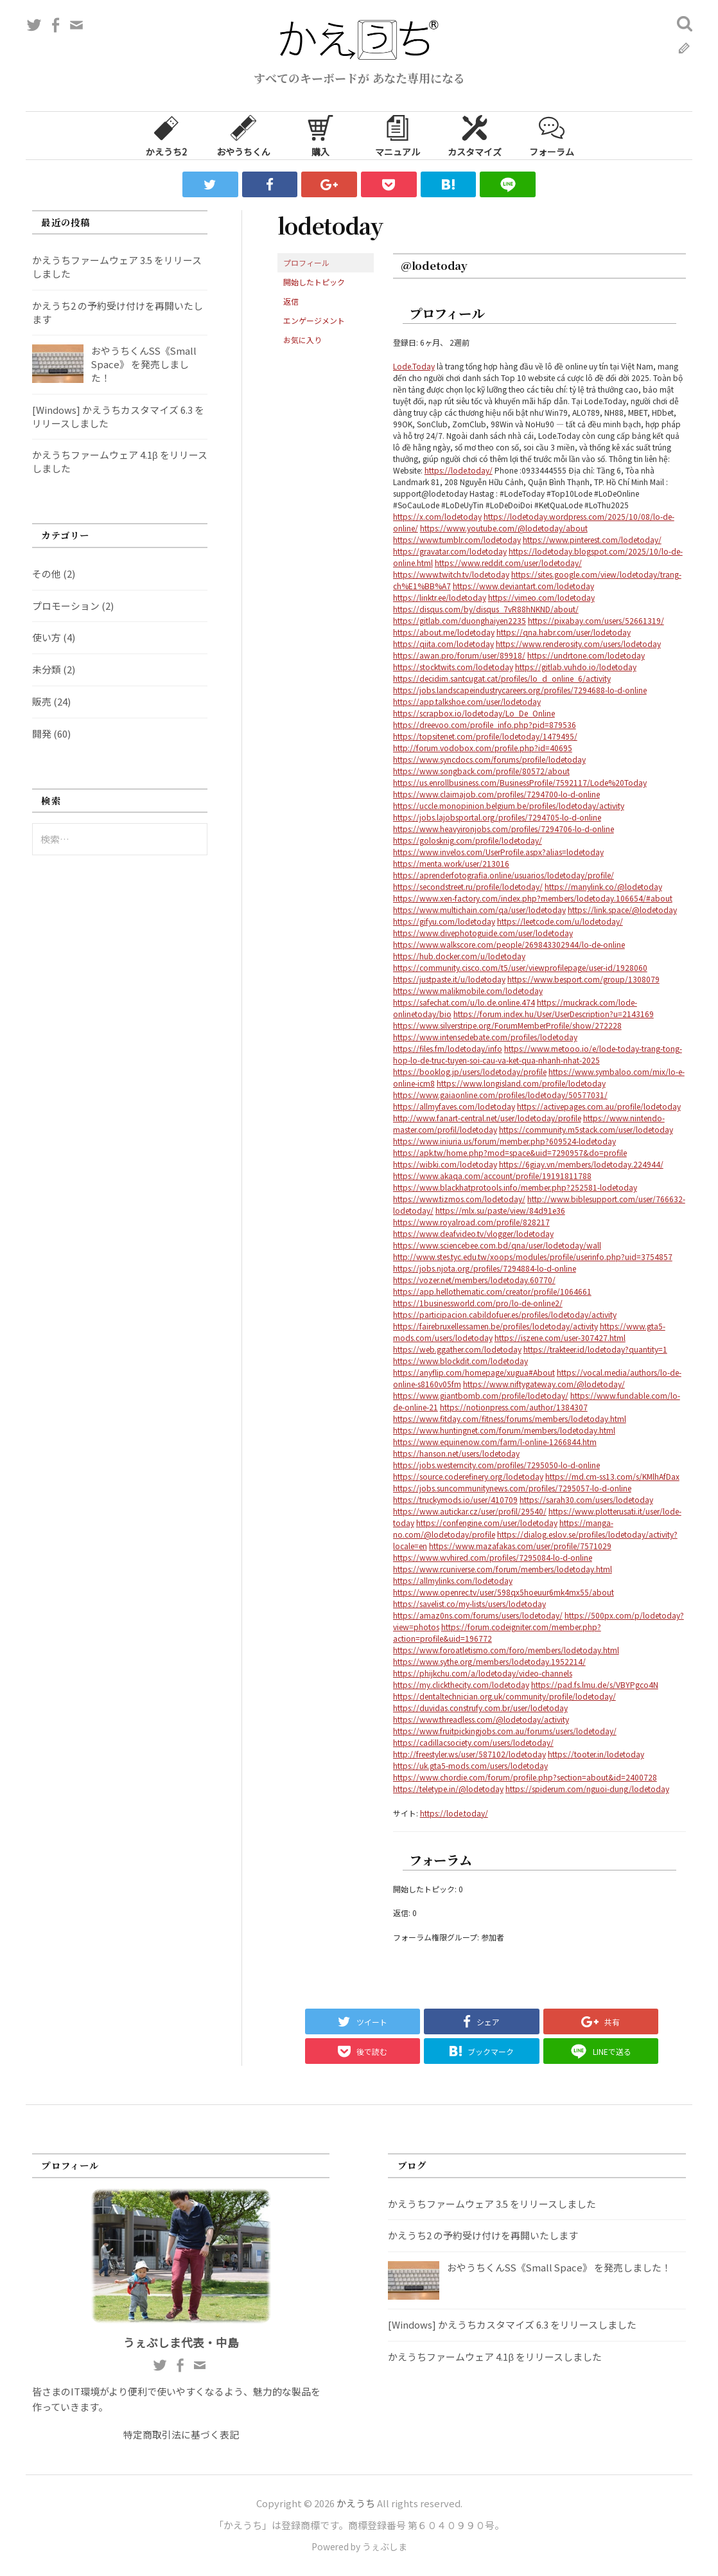 The image size is (718, 2576). I want to click on その他, so click(46, 573).